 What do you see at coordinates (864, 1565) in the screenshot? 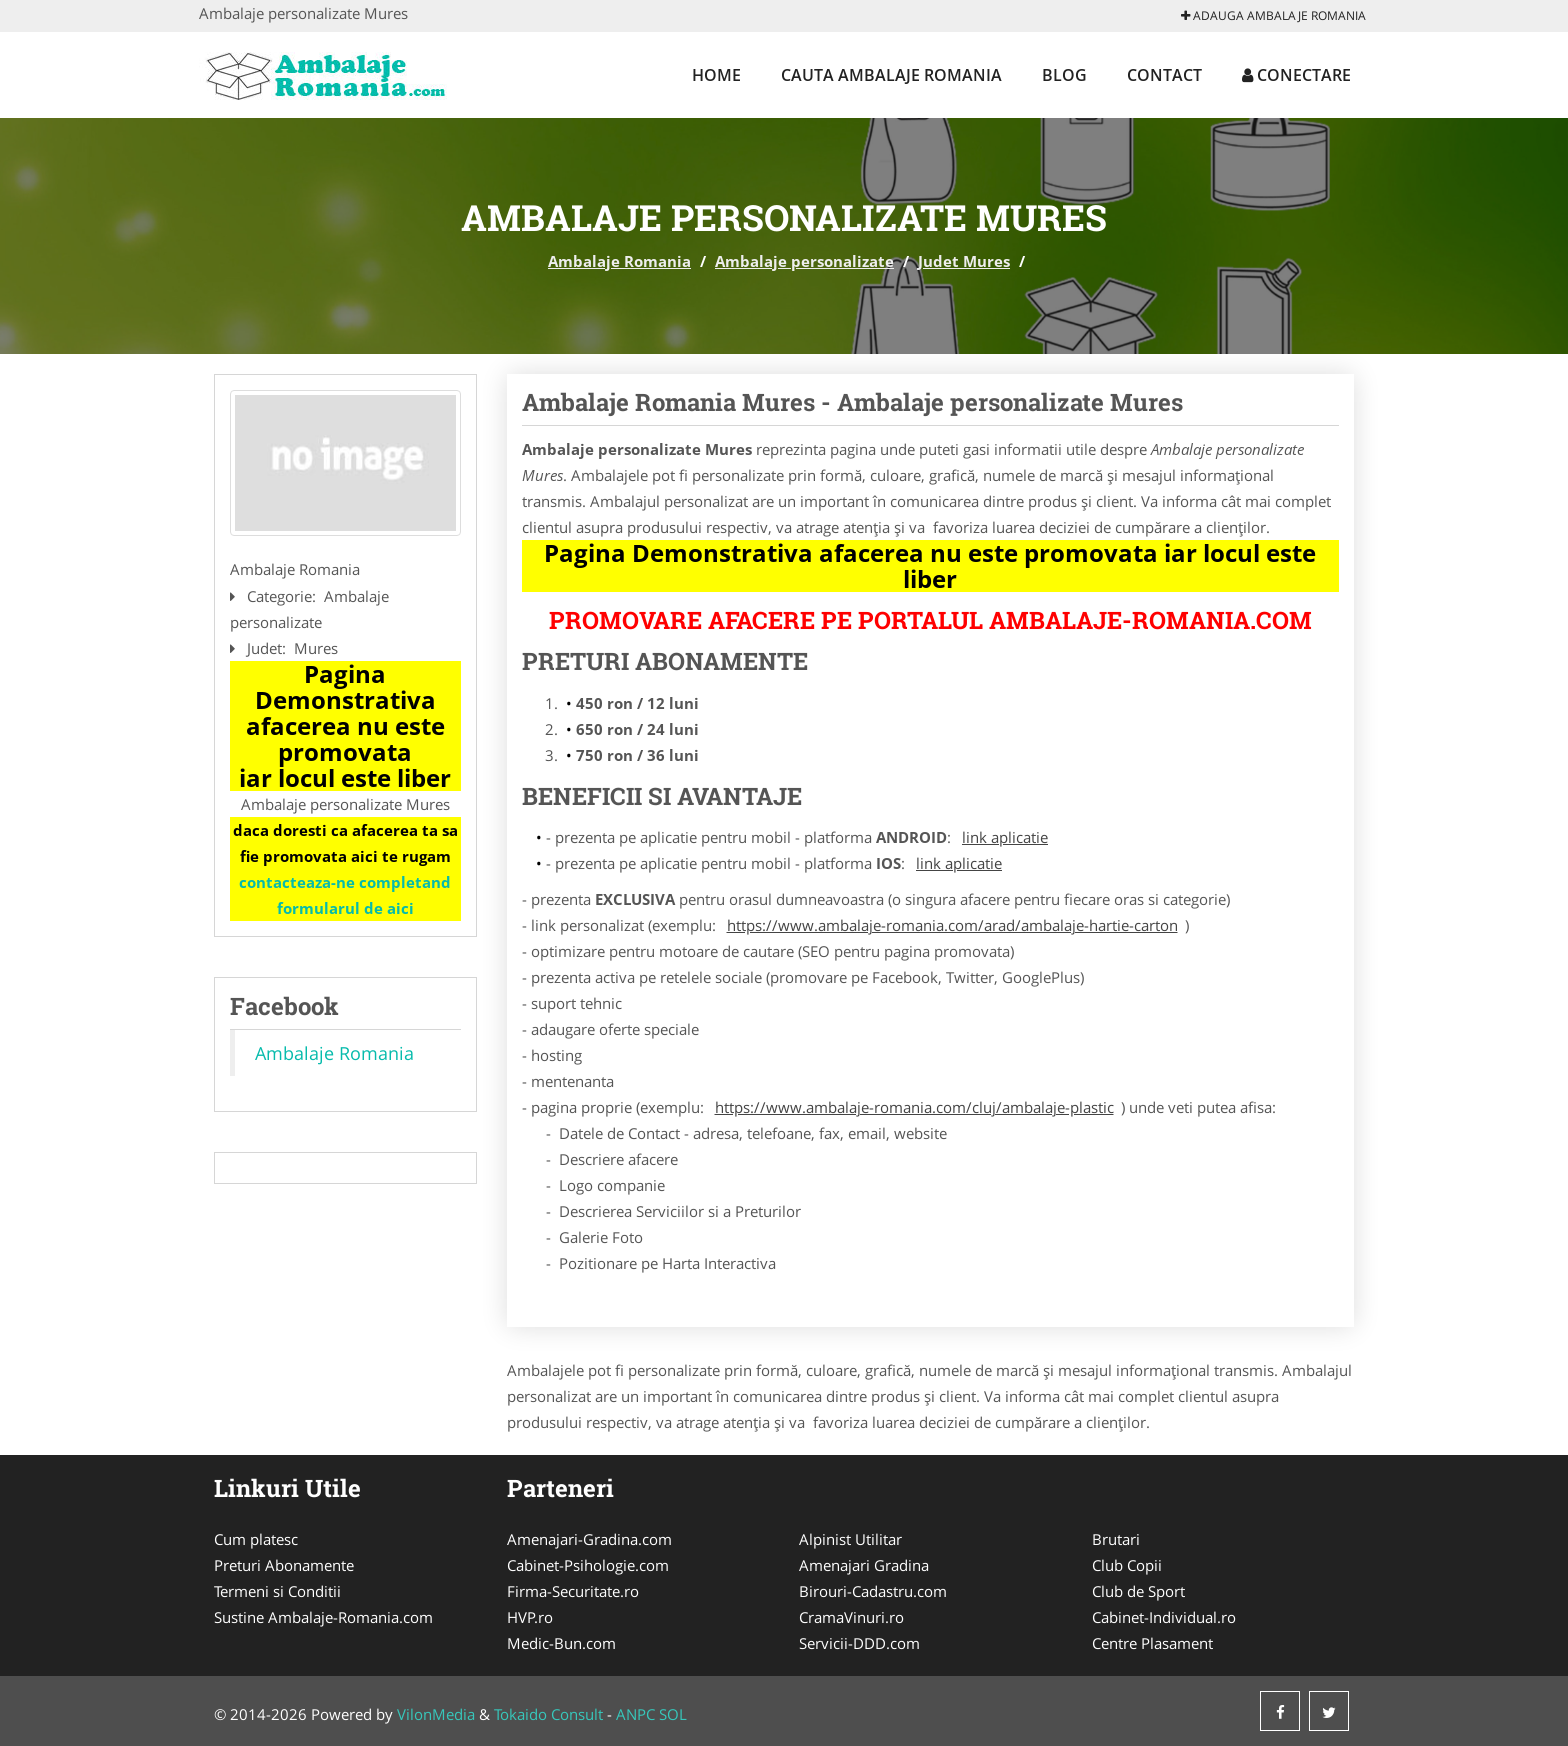
I see `Amenajari Gradina` at bounding box center [864, 1565].